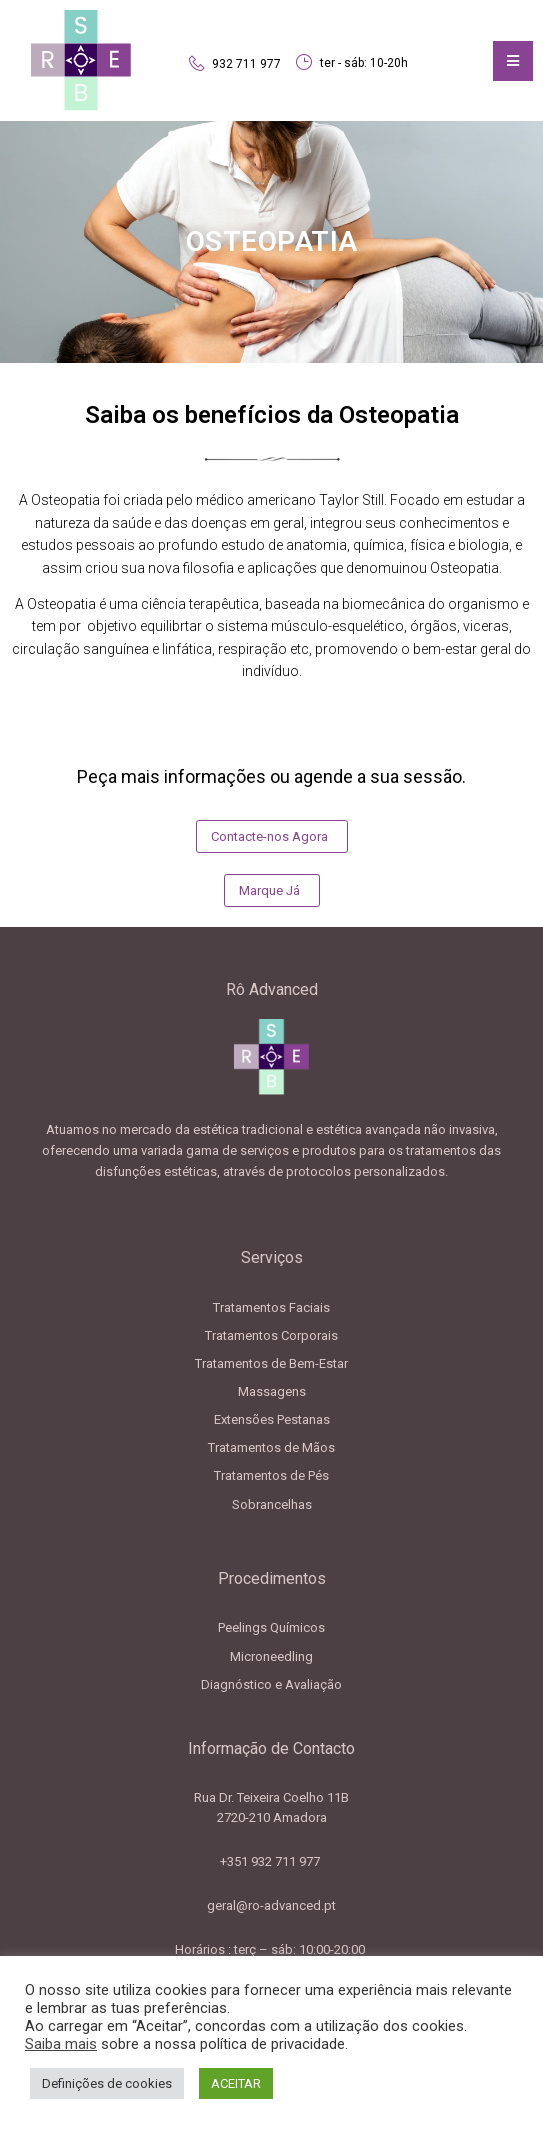  I want to click on [button], so click(272, 836).